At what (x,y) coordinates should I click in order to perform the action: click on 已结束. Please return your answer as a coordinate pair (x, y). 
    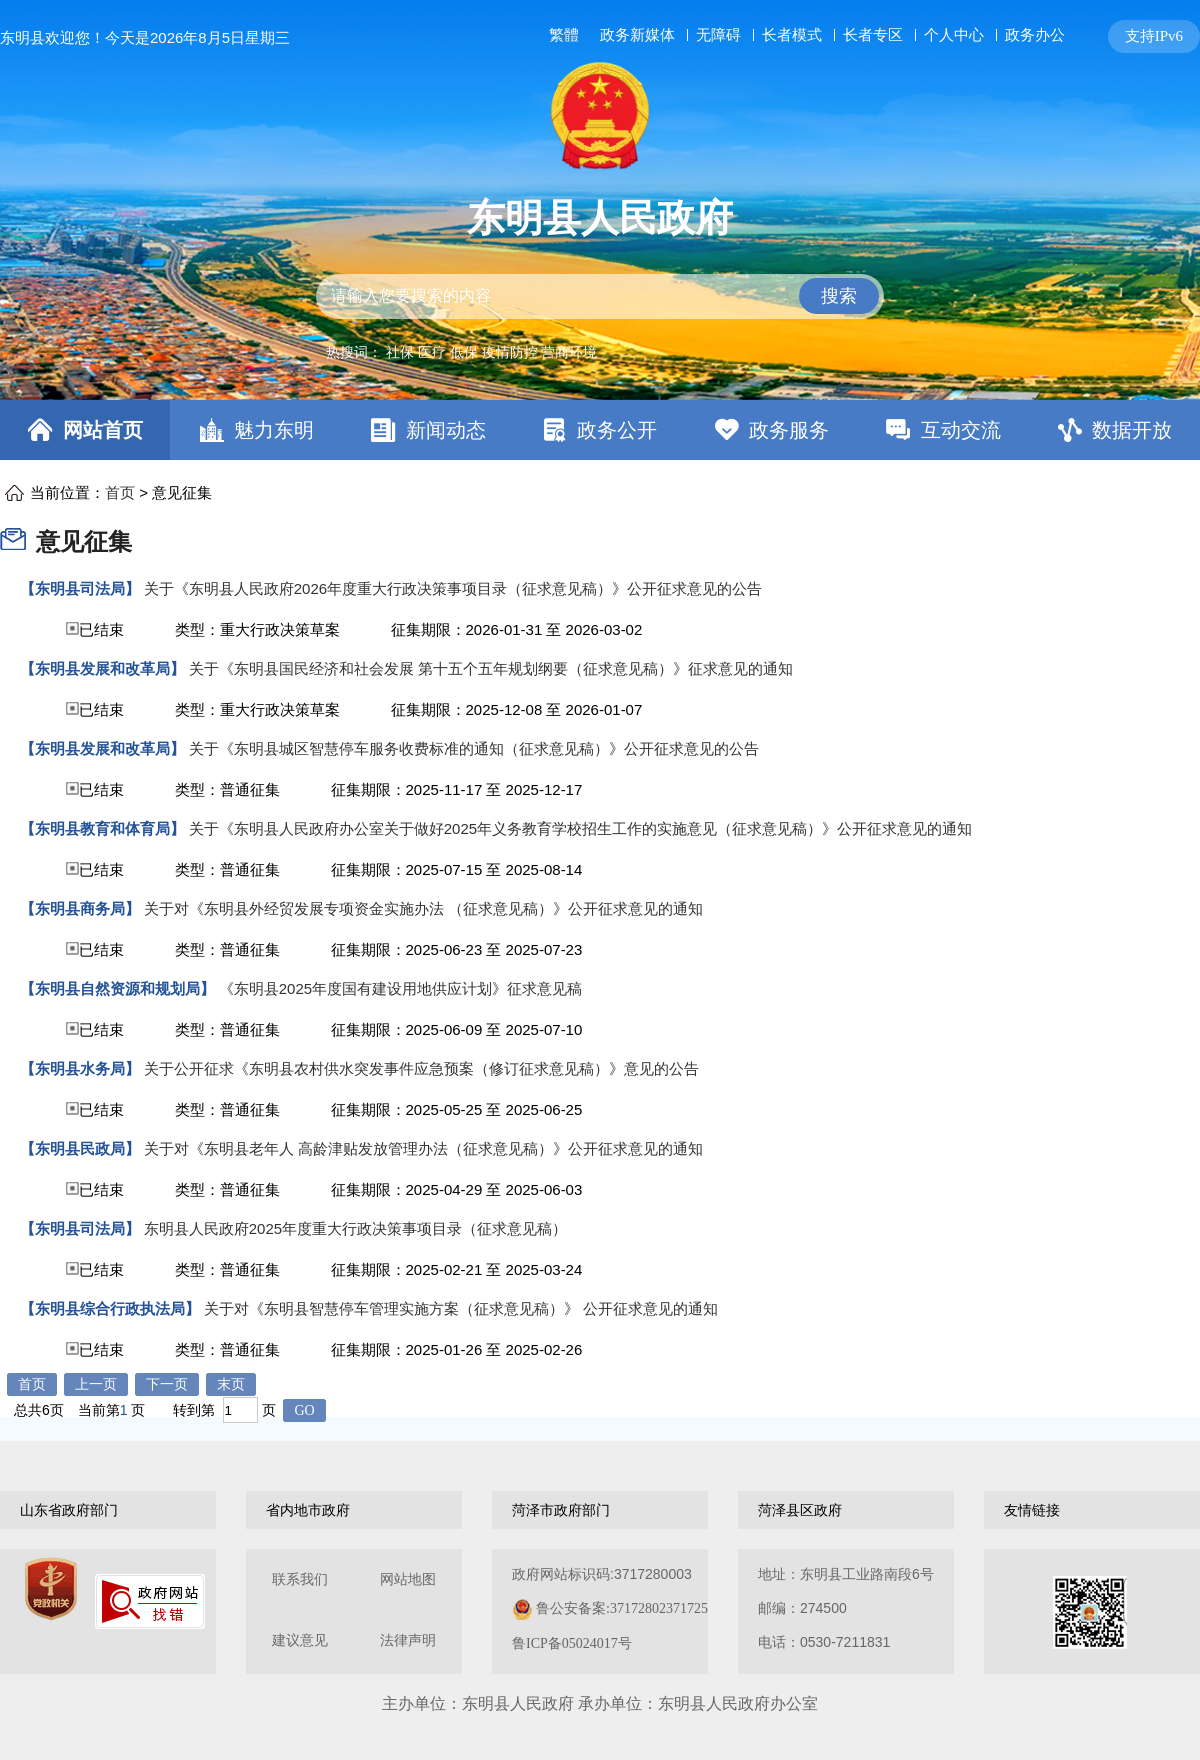
    Looking at the image, I should click on (331, 629).